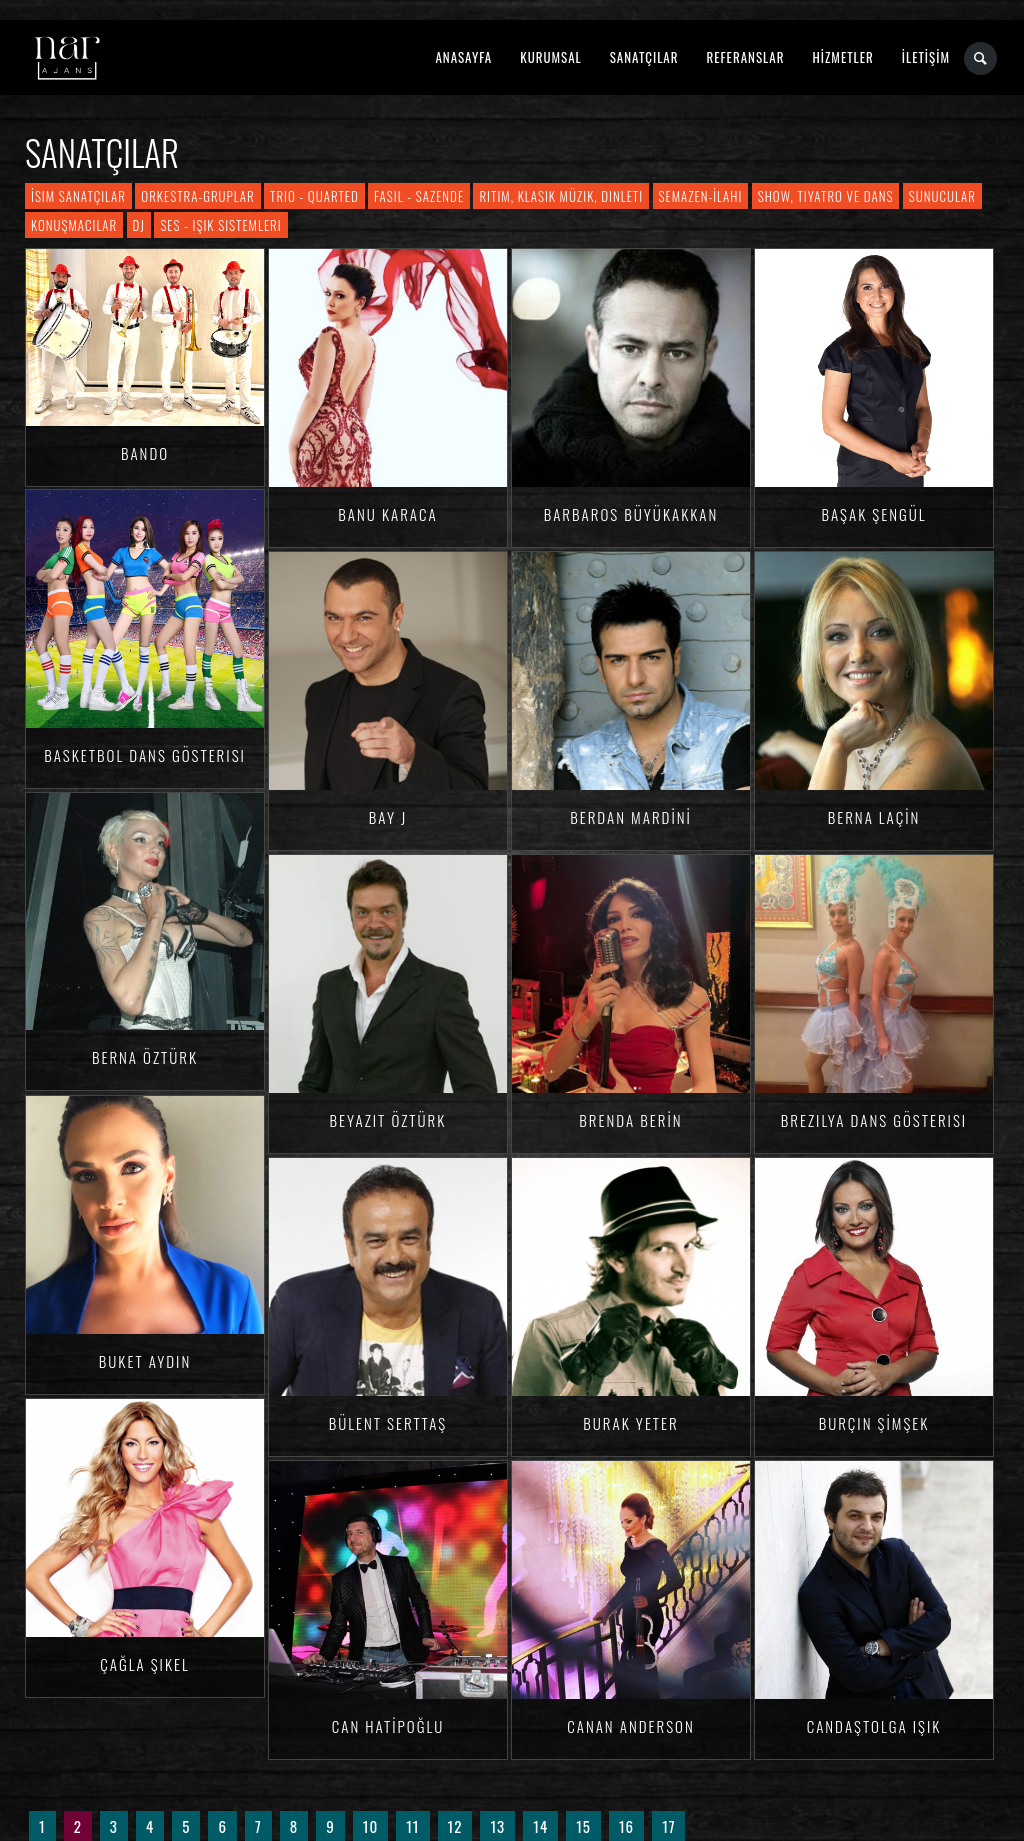  Describe the element at coordinates (701, 196) in the screenshot. I see `Semazen-İlahi` at that location.